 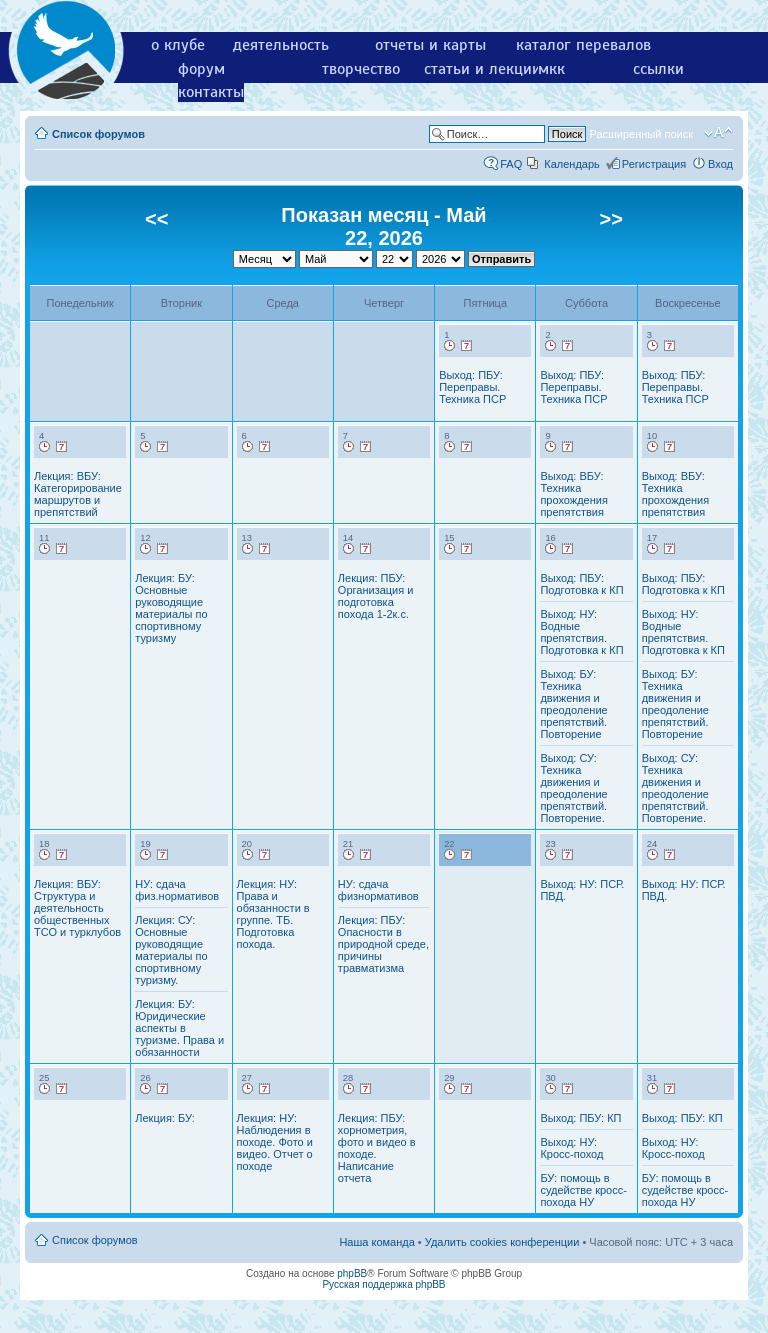 I want to click on Регистрация, so click(x=654, y=164).